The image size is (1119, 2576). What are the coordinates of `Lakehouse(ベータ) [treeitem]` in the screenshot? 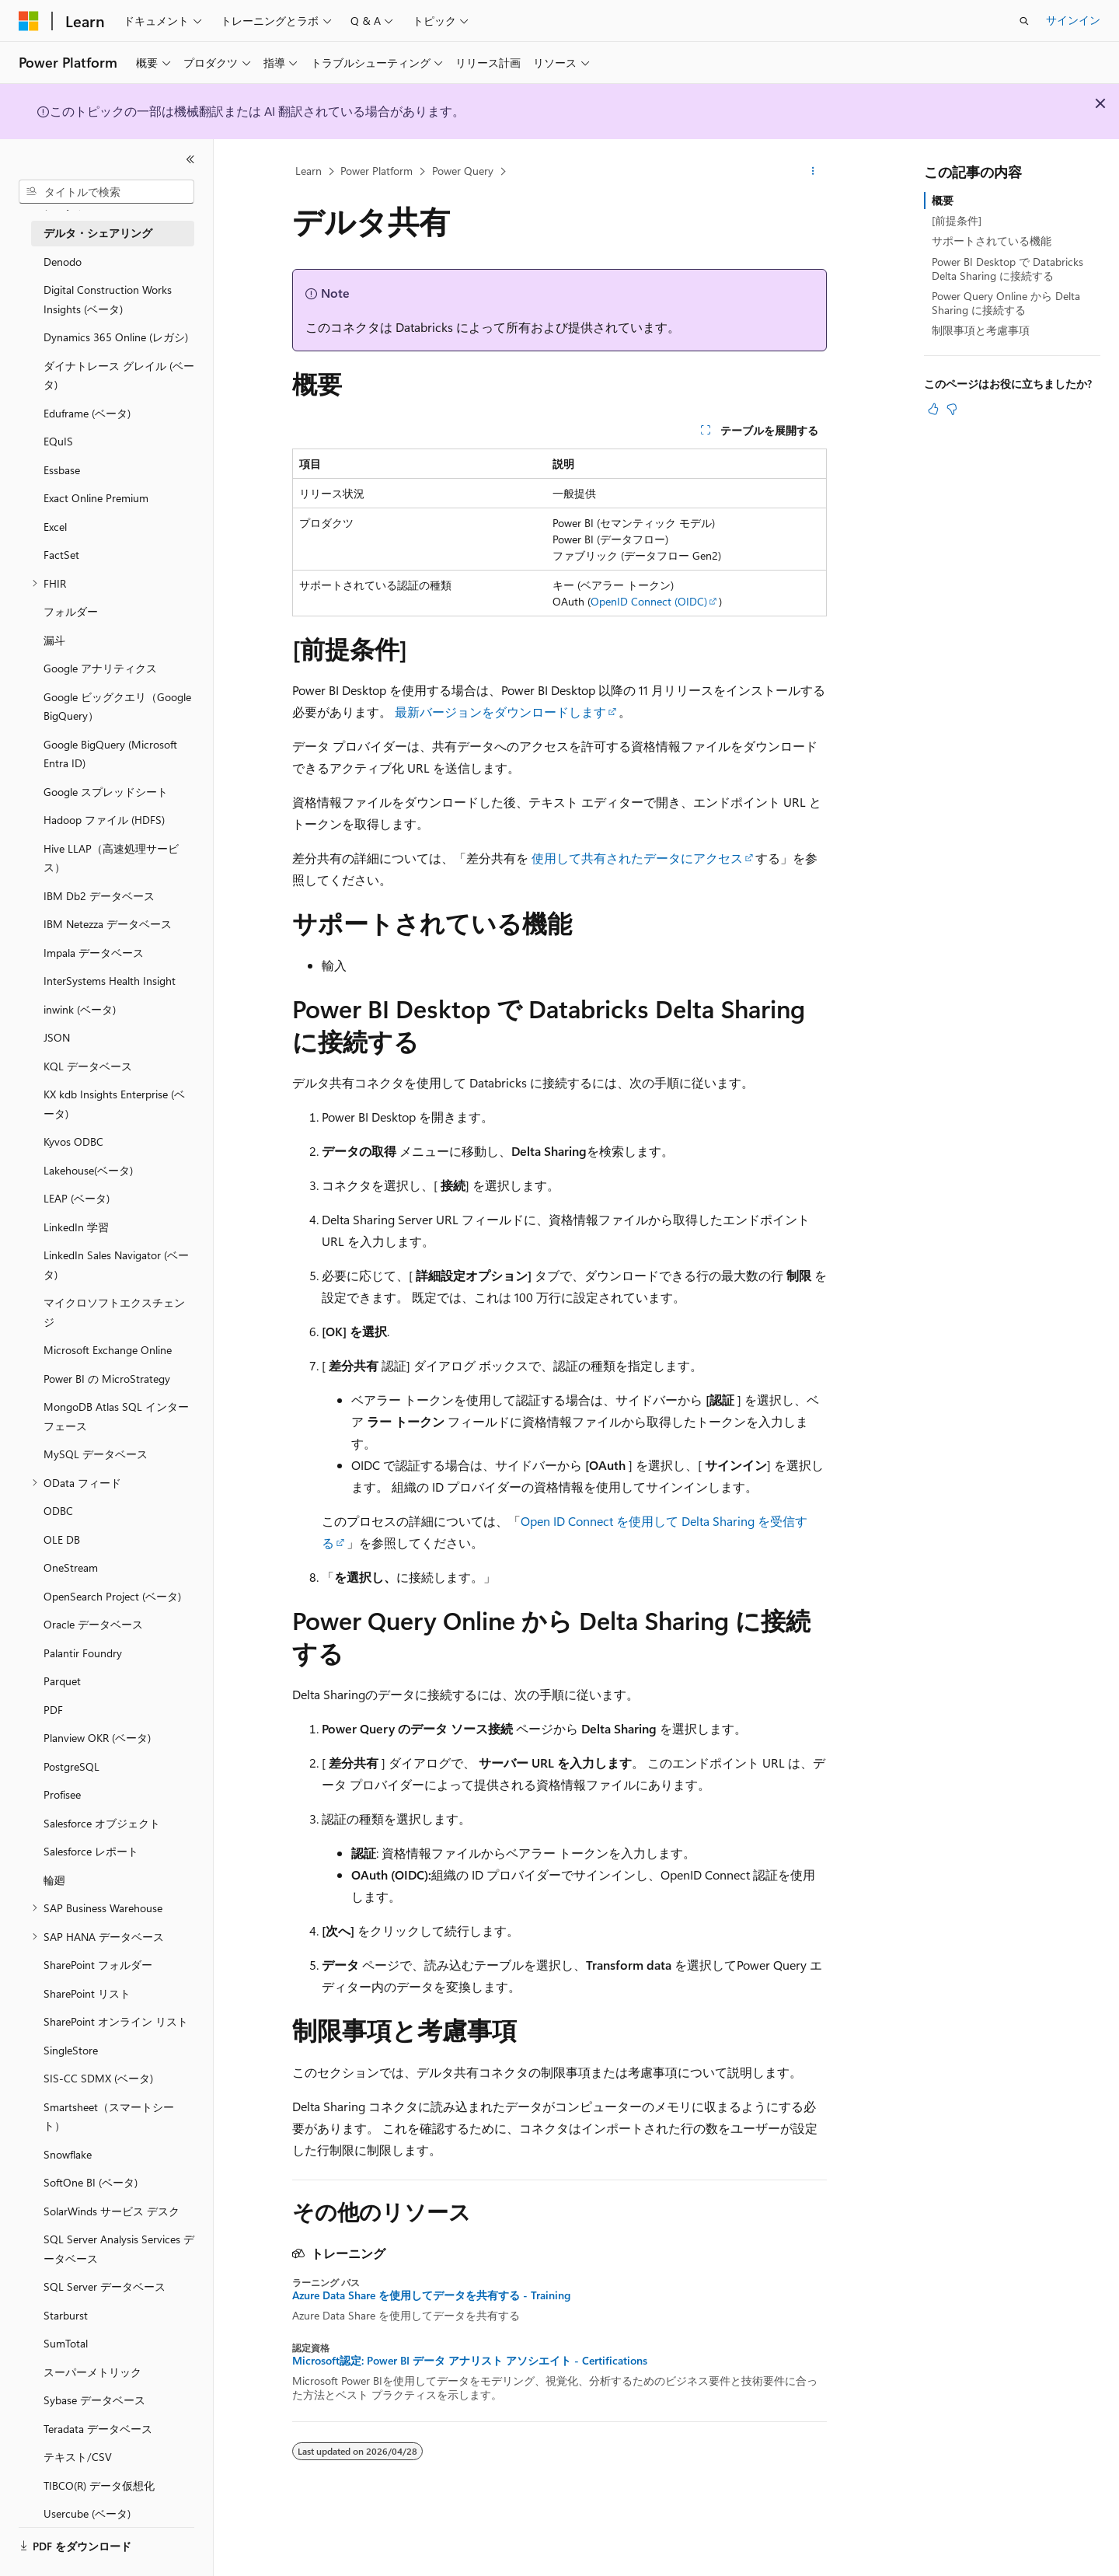 It's located at (88, 1170).